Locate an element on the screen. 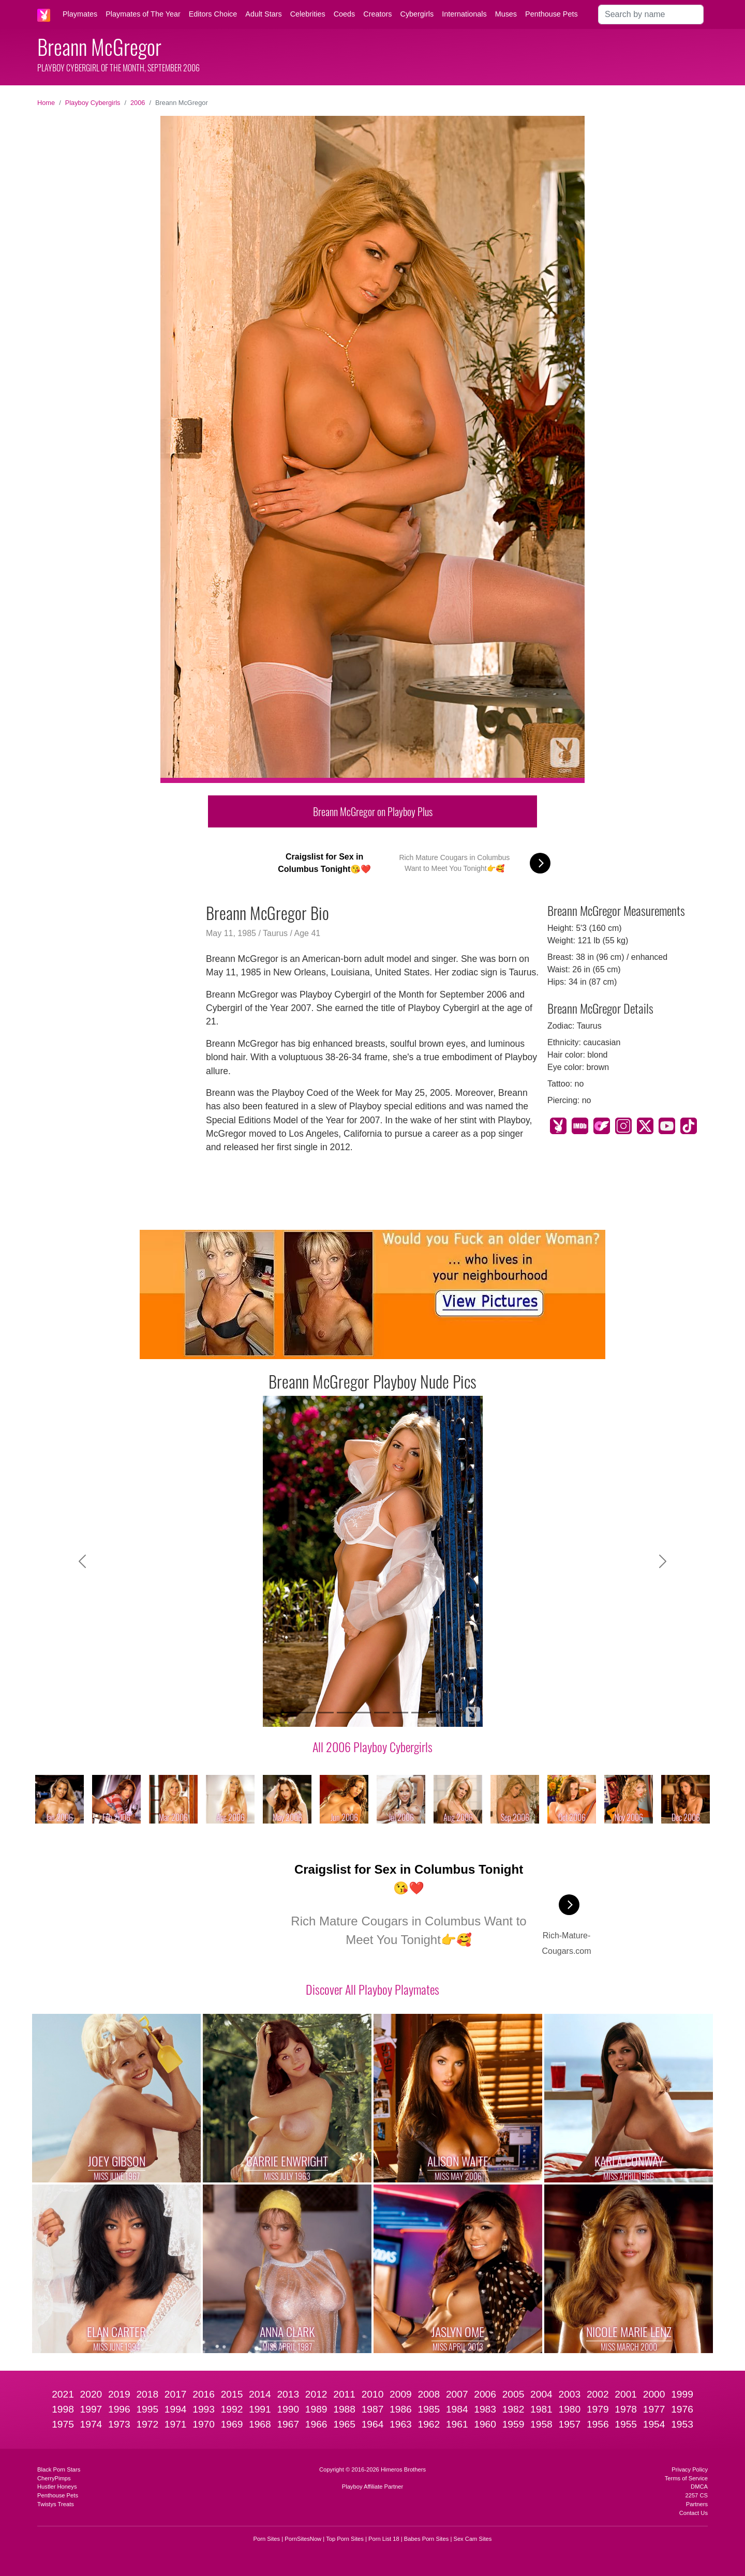 Image resolution: width=745 pixels, height=2576 pixels. 1993 is located at coordinates (203, 2409).